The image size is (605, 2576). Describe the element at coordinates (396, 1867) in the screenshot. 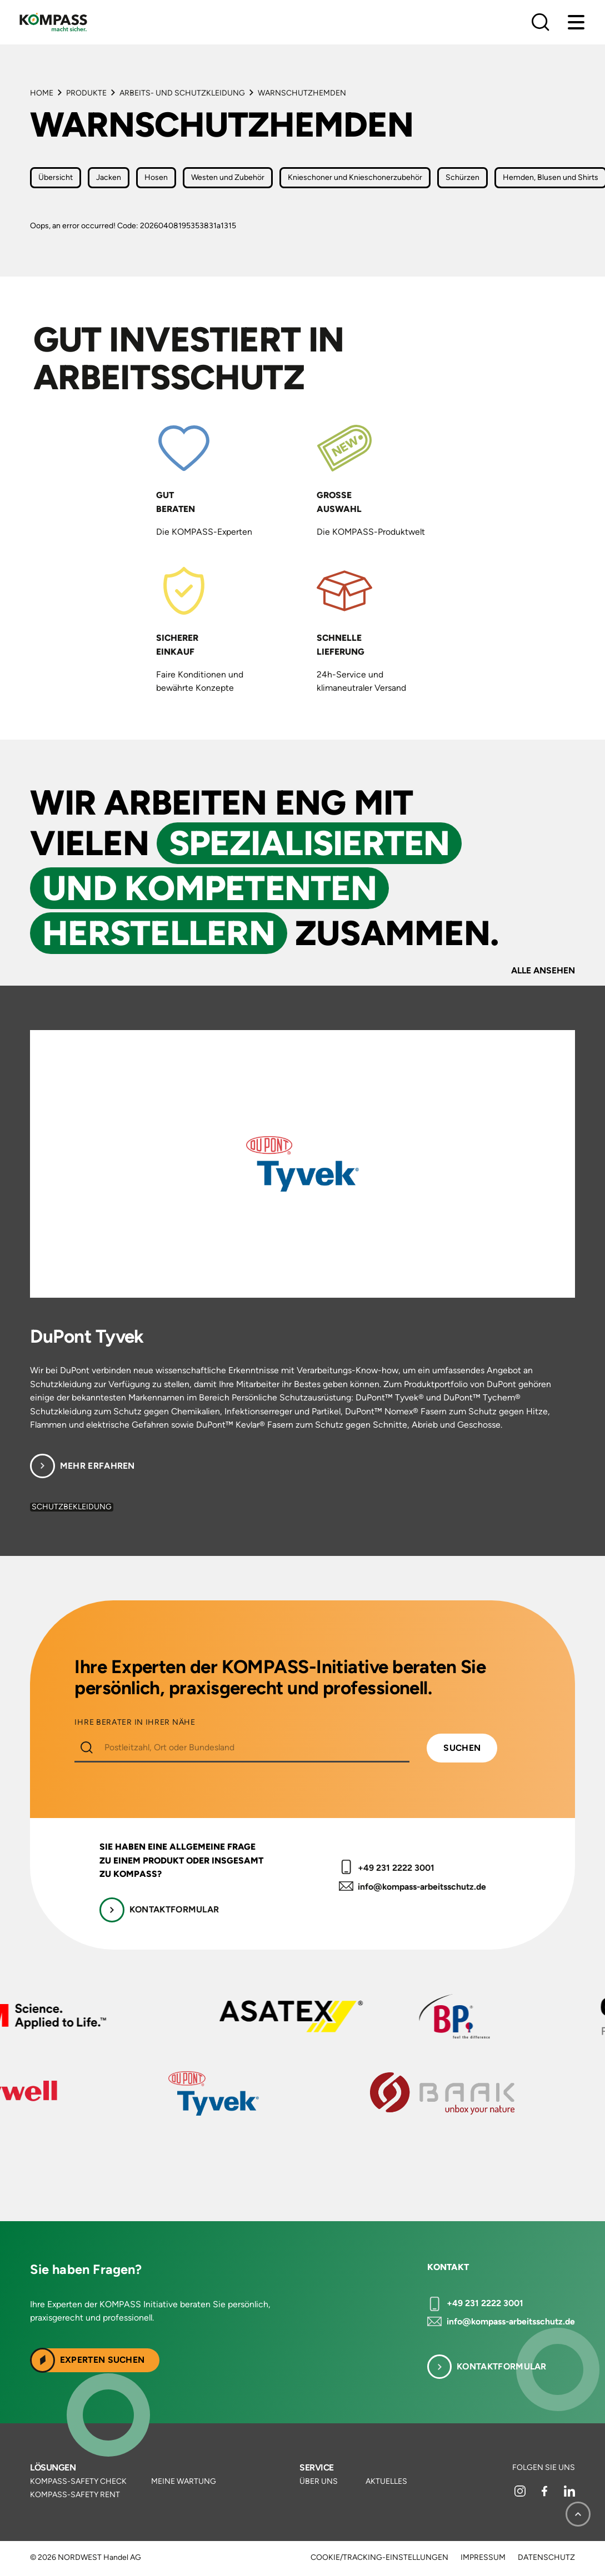

I see `+49 231 2222 3001` at that location.